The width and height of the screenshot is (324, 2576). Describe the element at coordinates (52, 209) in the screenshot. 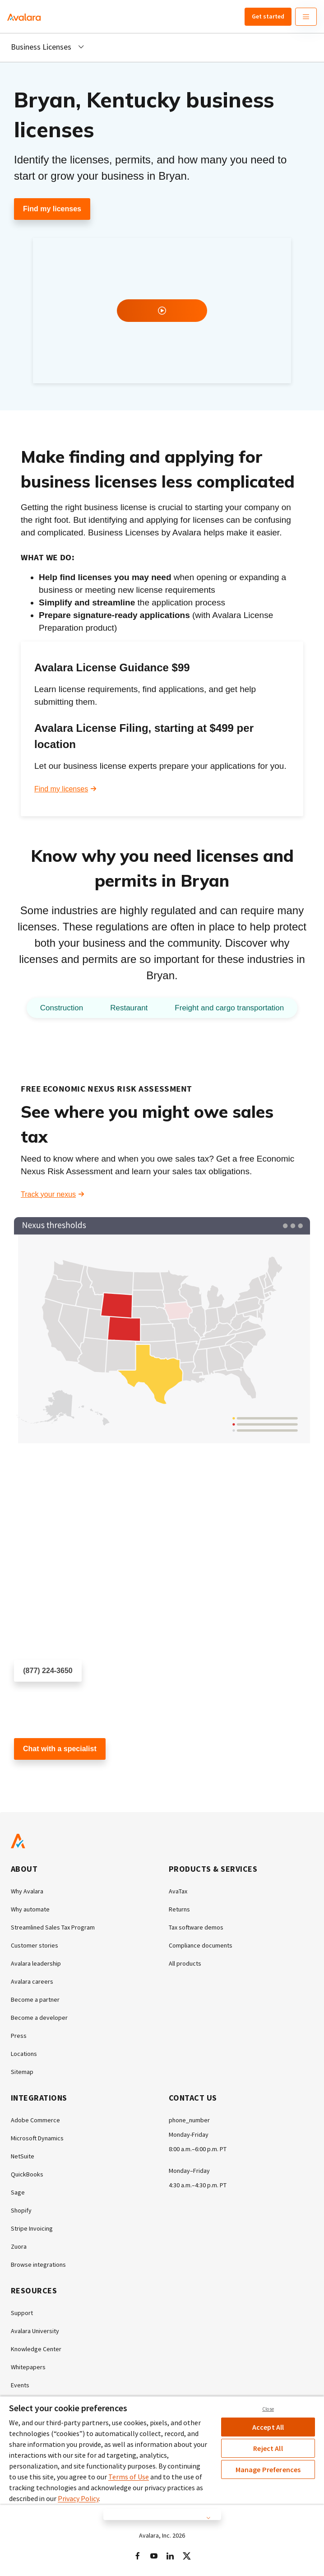

I see `Find my licenses` at that location.